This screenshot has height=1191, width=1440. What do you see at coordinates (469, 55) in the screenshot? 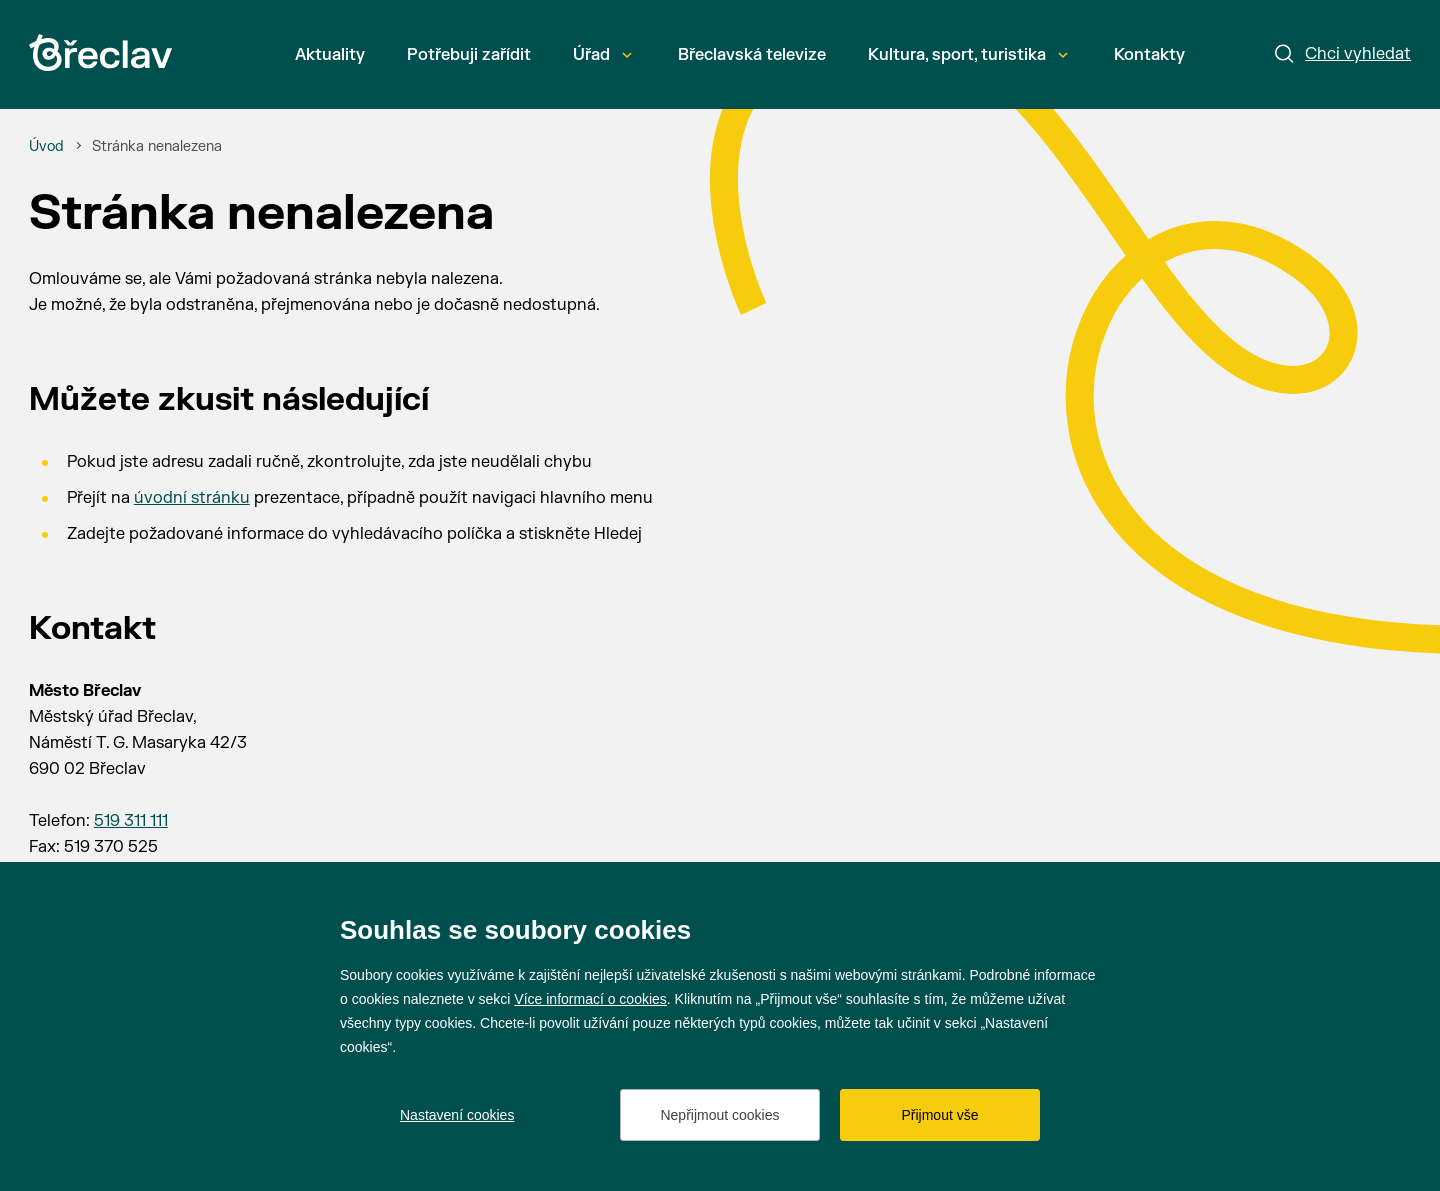
I see `Potřebuji zařídit` at bounding box center [469, 55].